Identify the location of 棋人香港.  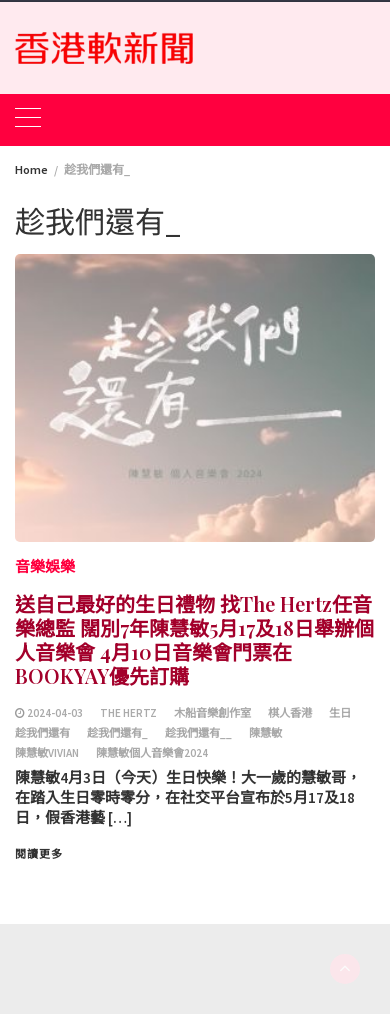
(290, 713).